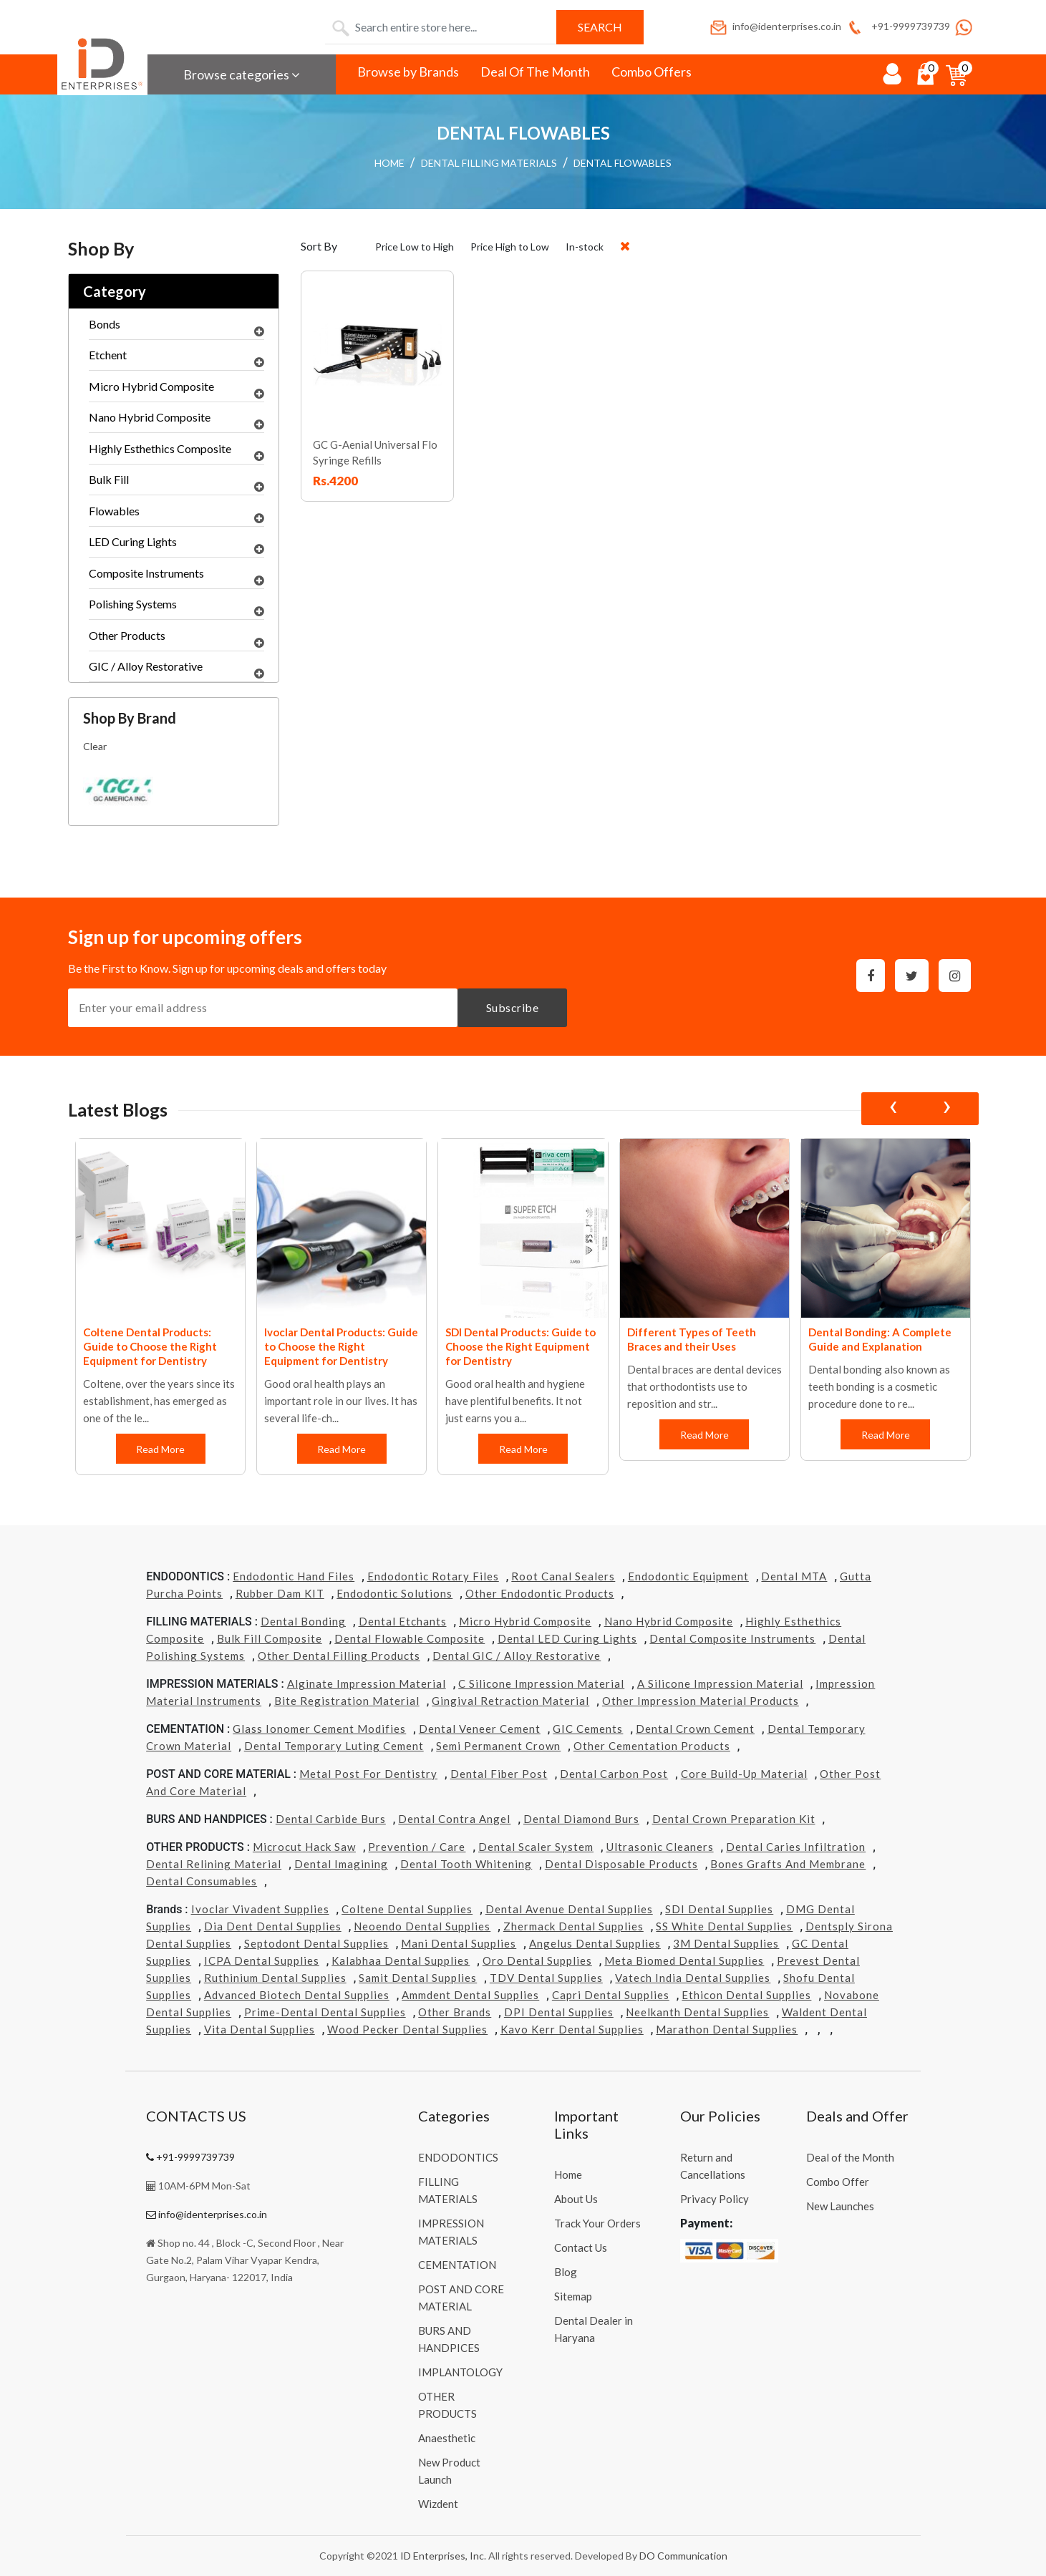 The width and height of the screenshot is (1046, 2576). Describe the element at coordinates (726, 1943) in the screenshot. I see `3M Dental Supplies` at that location.